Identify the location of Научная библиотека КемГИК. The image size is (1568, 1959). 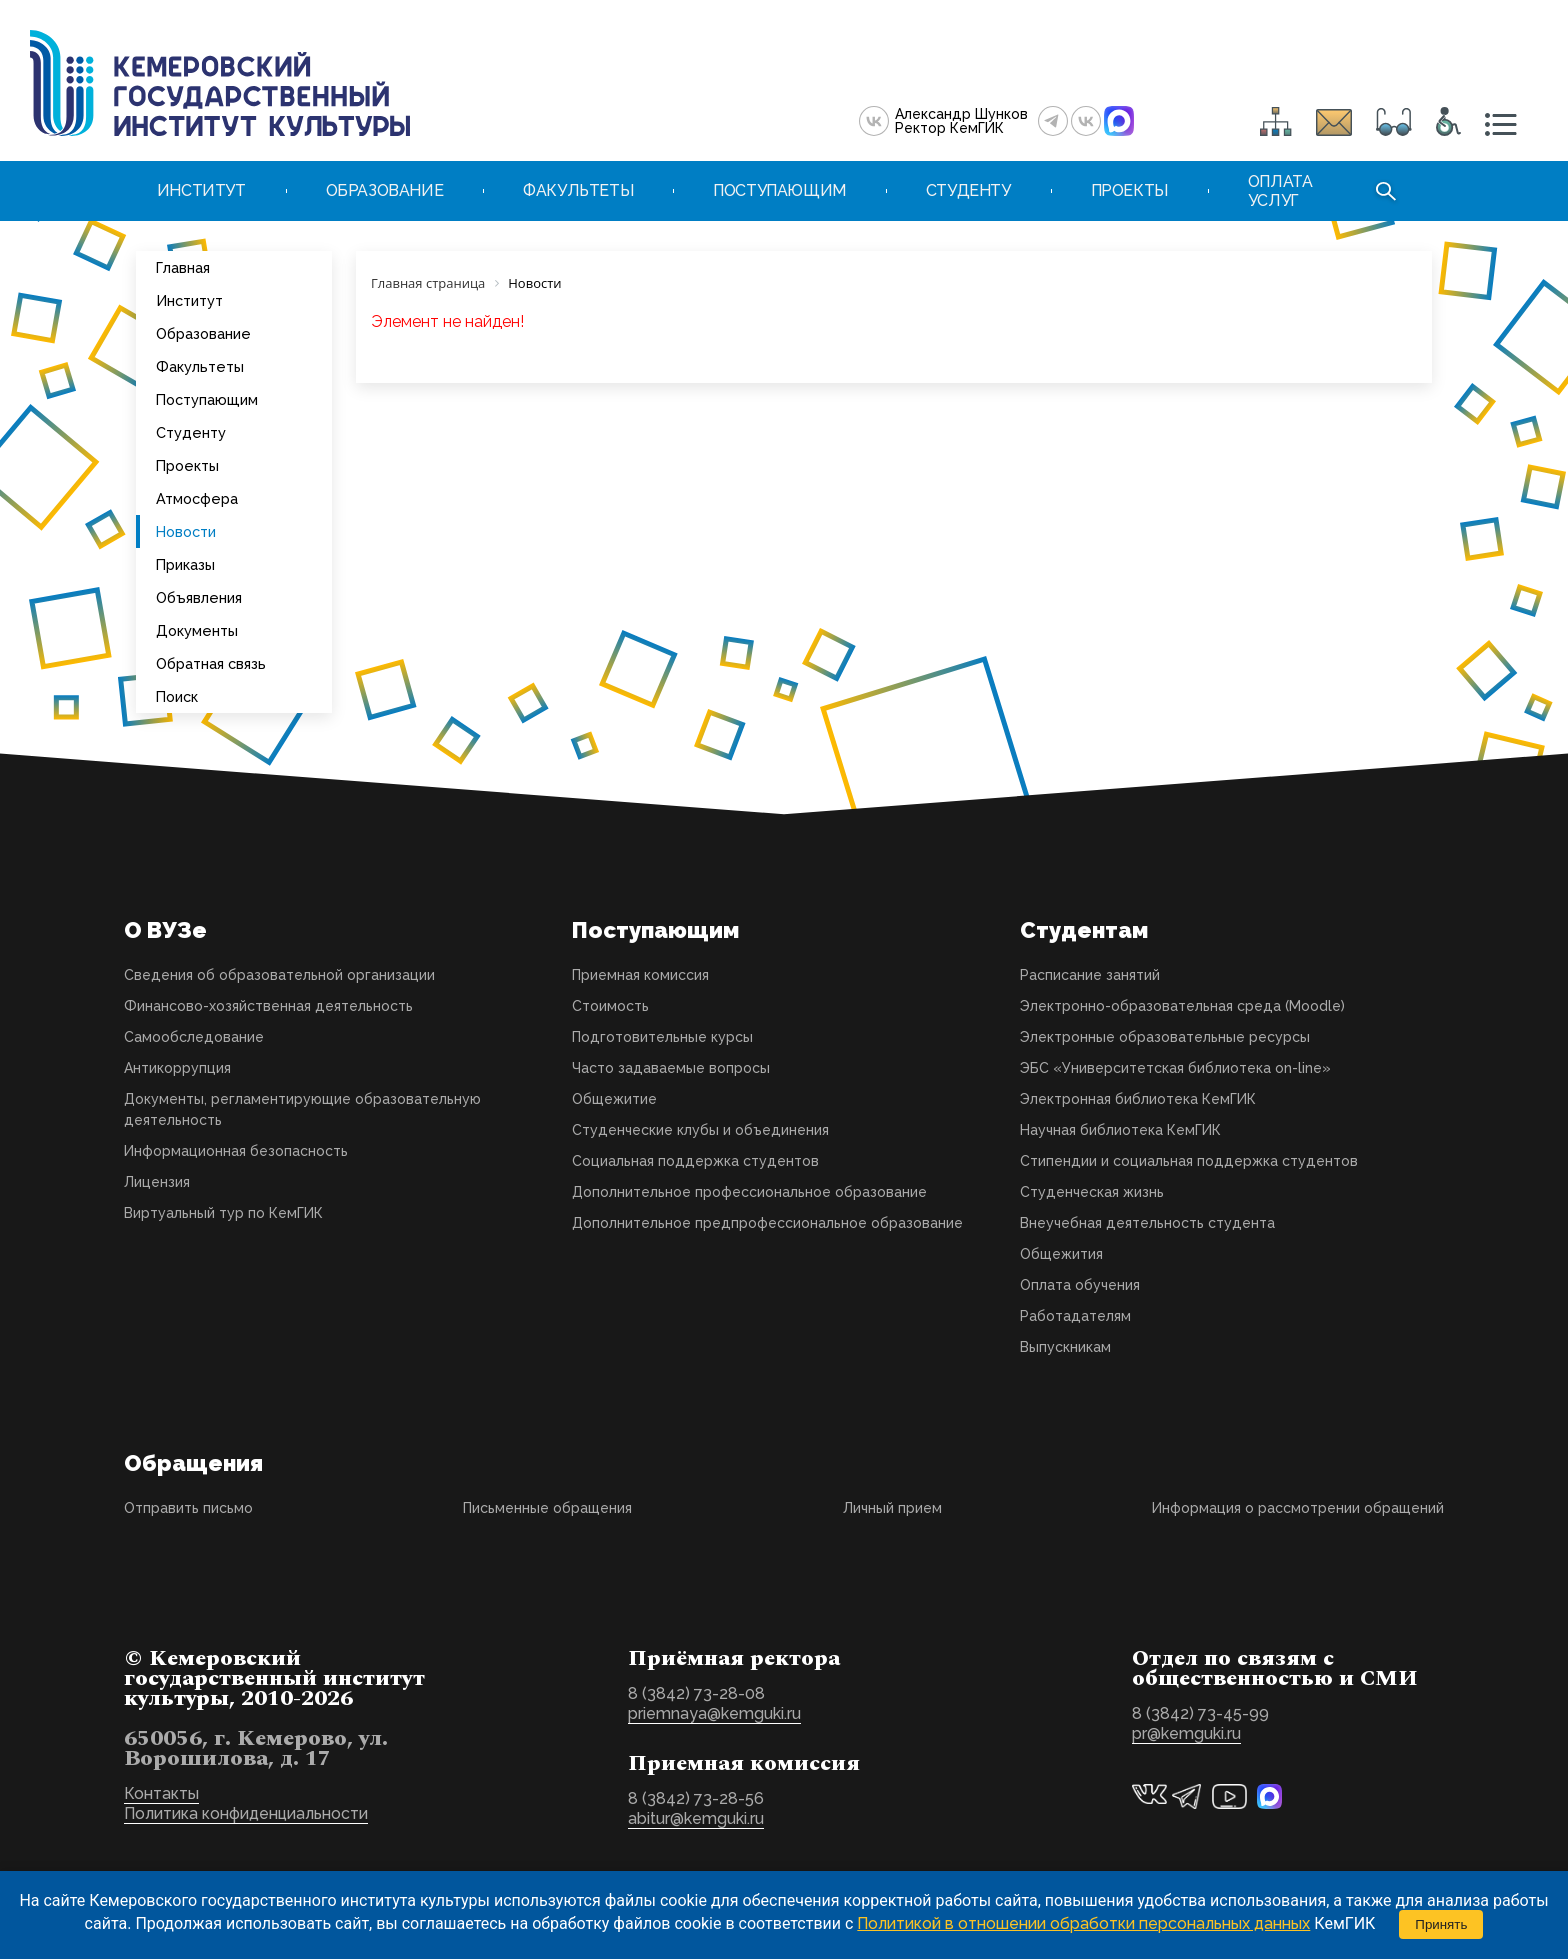
(1120, 1130).